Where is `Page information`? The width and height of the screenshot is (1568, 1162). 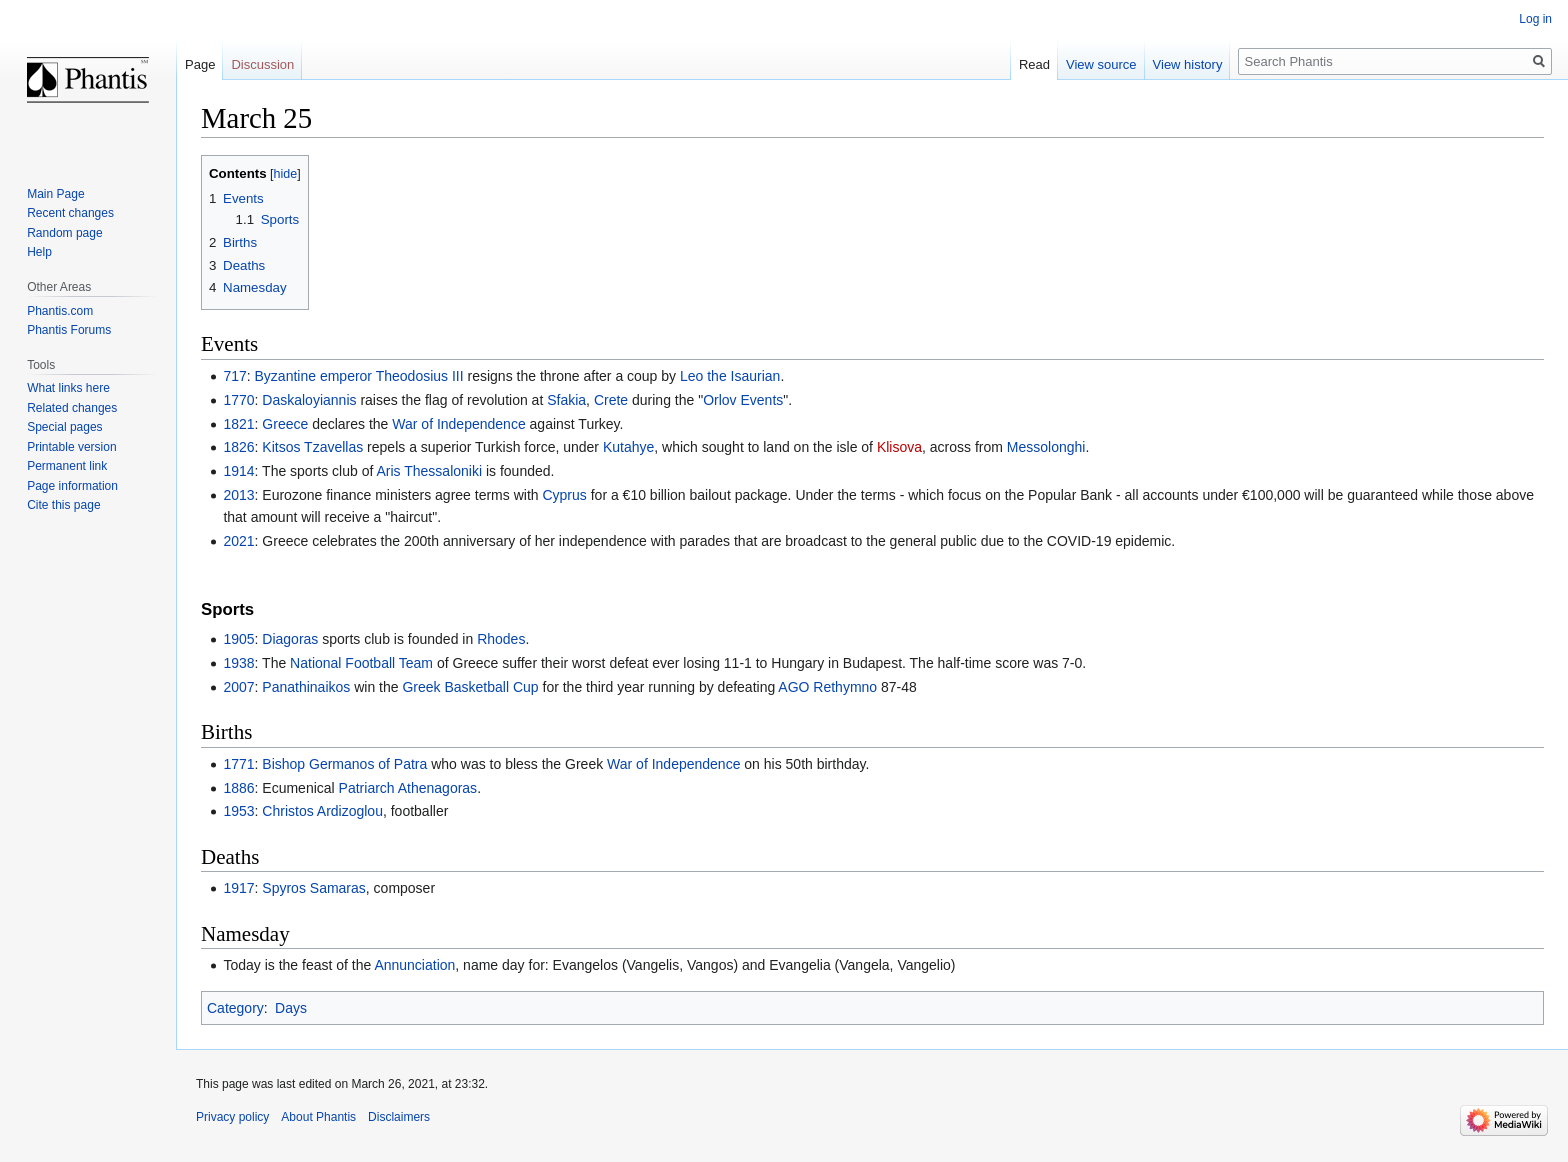 Page information is located at coordinates (72, 486).